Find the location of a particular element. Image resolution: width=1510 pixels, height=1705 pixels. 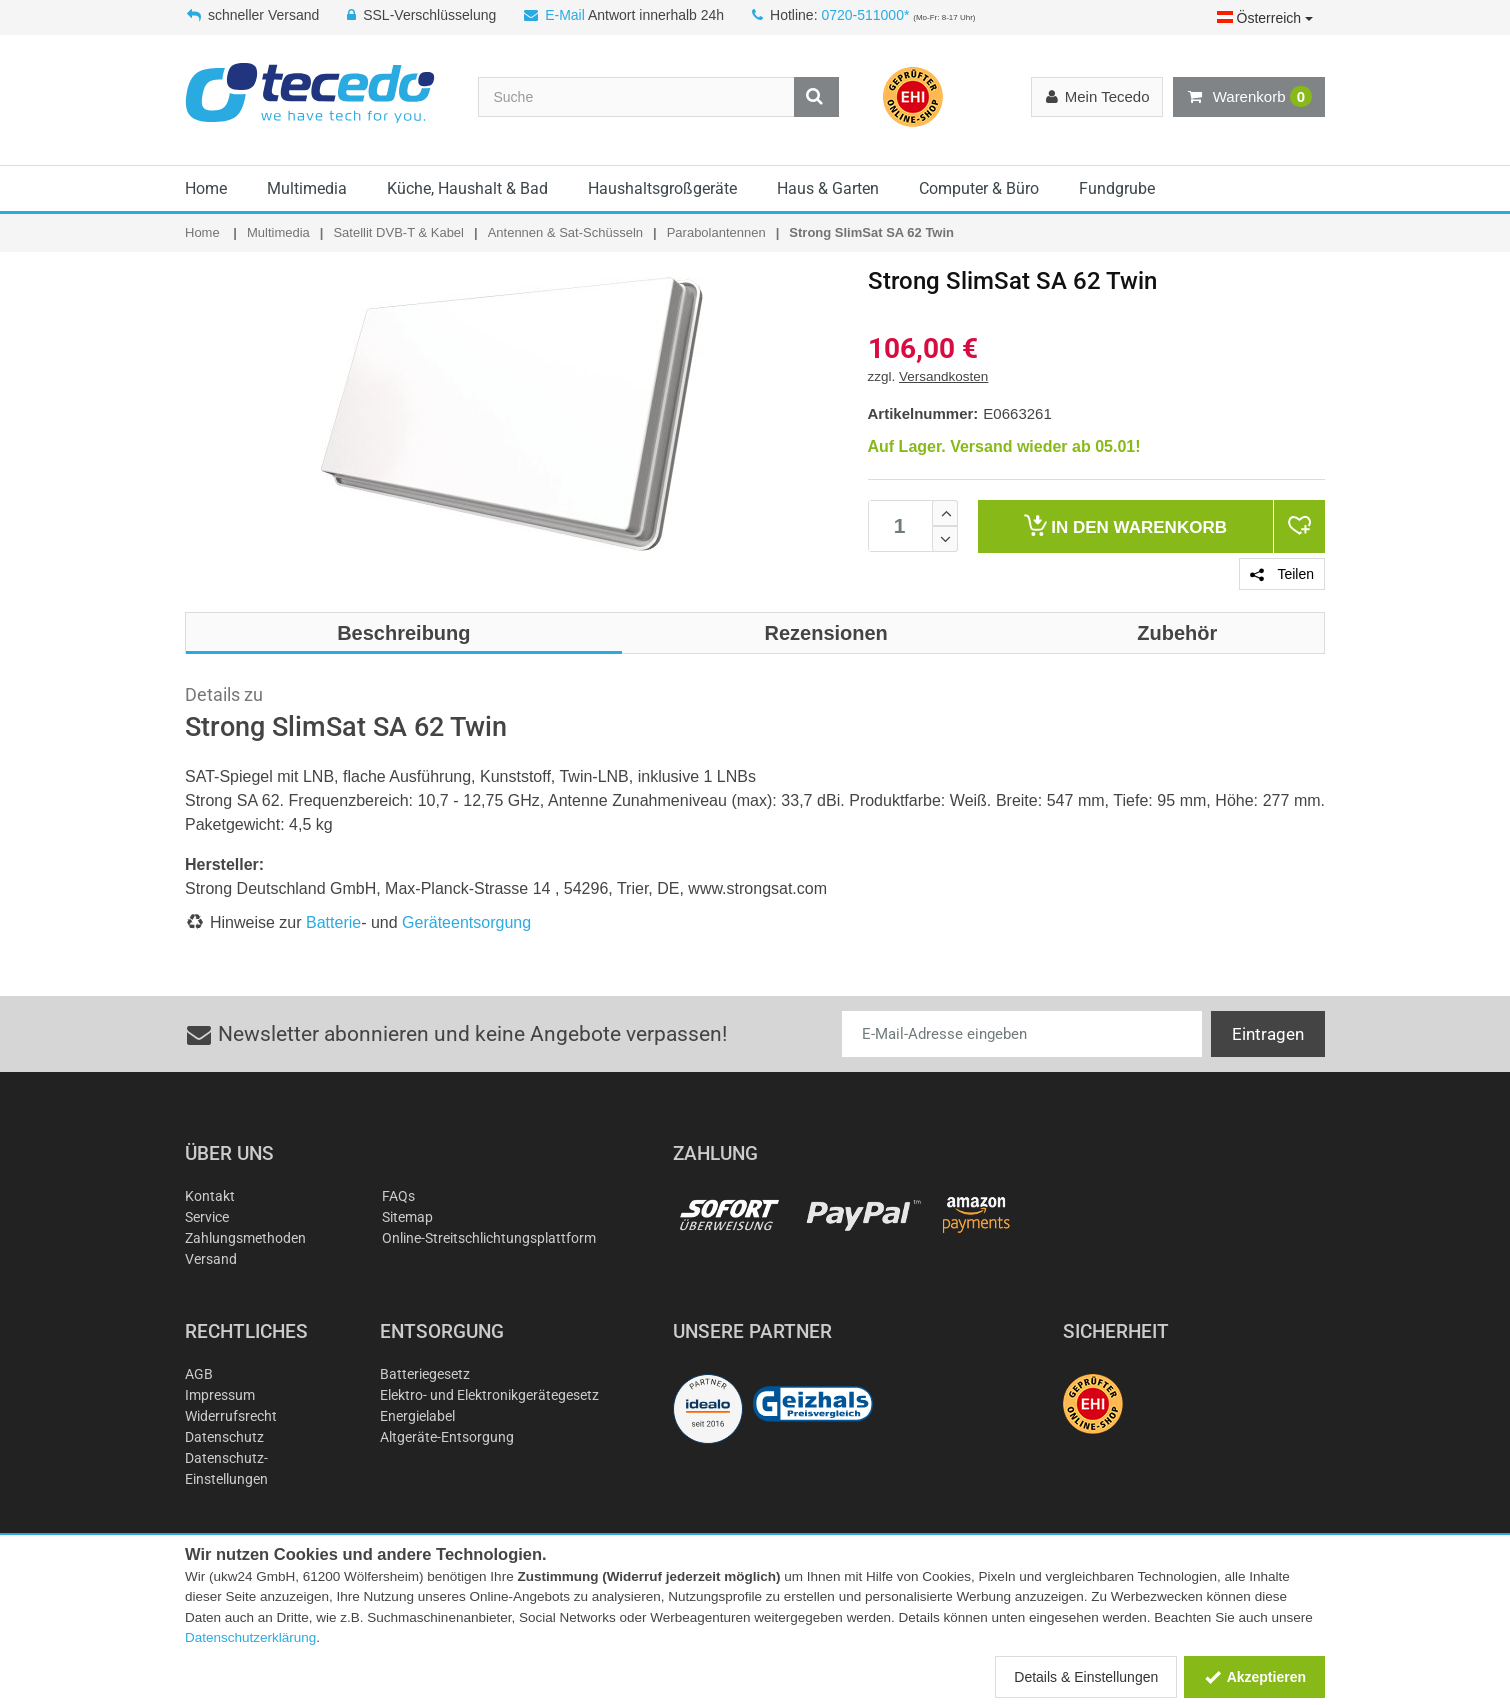

Details & Einstellungen is located at coordinates (1086, 1677).